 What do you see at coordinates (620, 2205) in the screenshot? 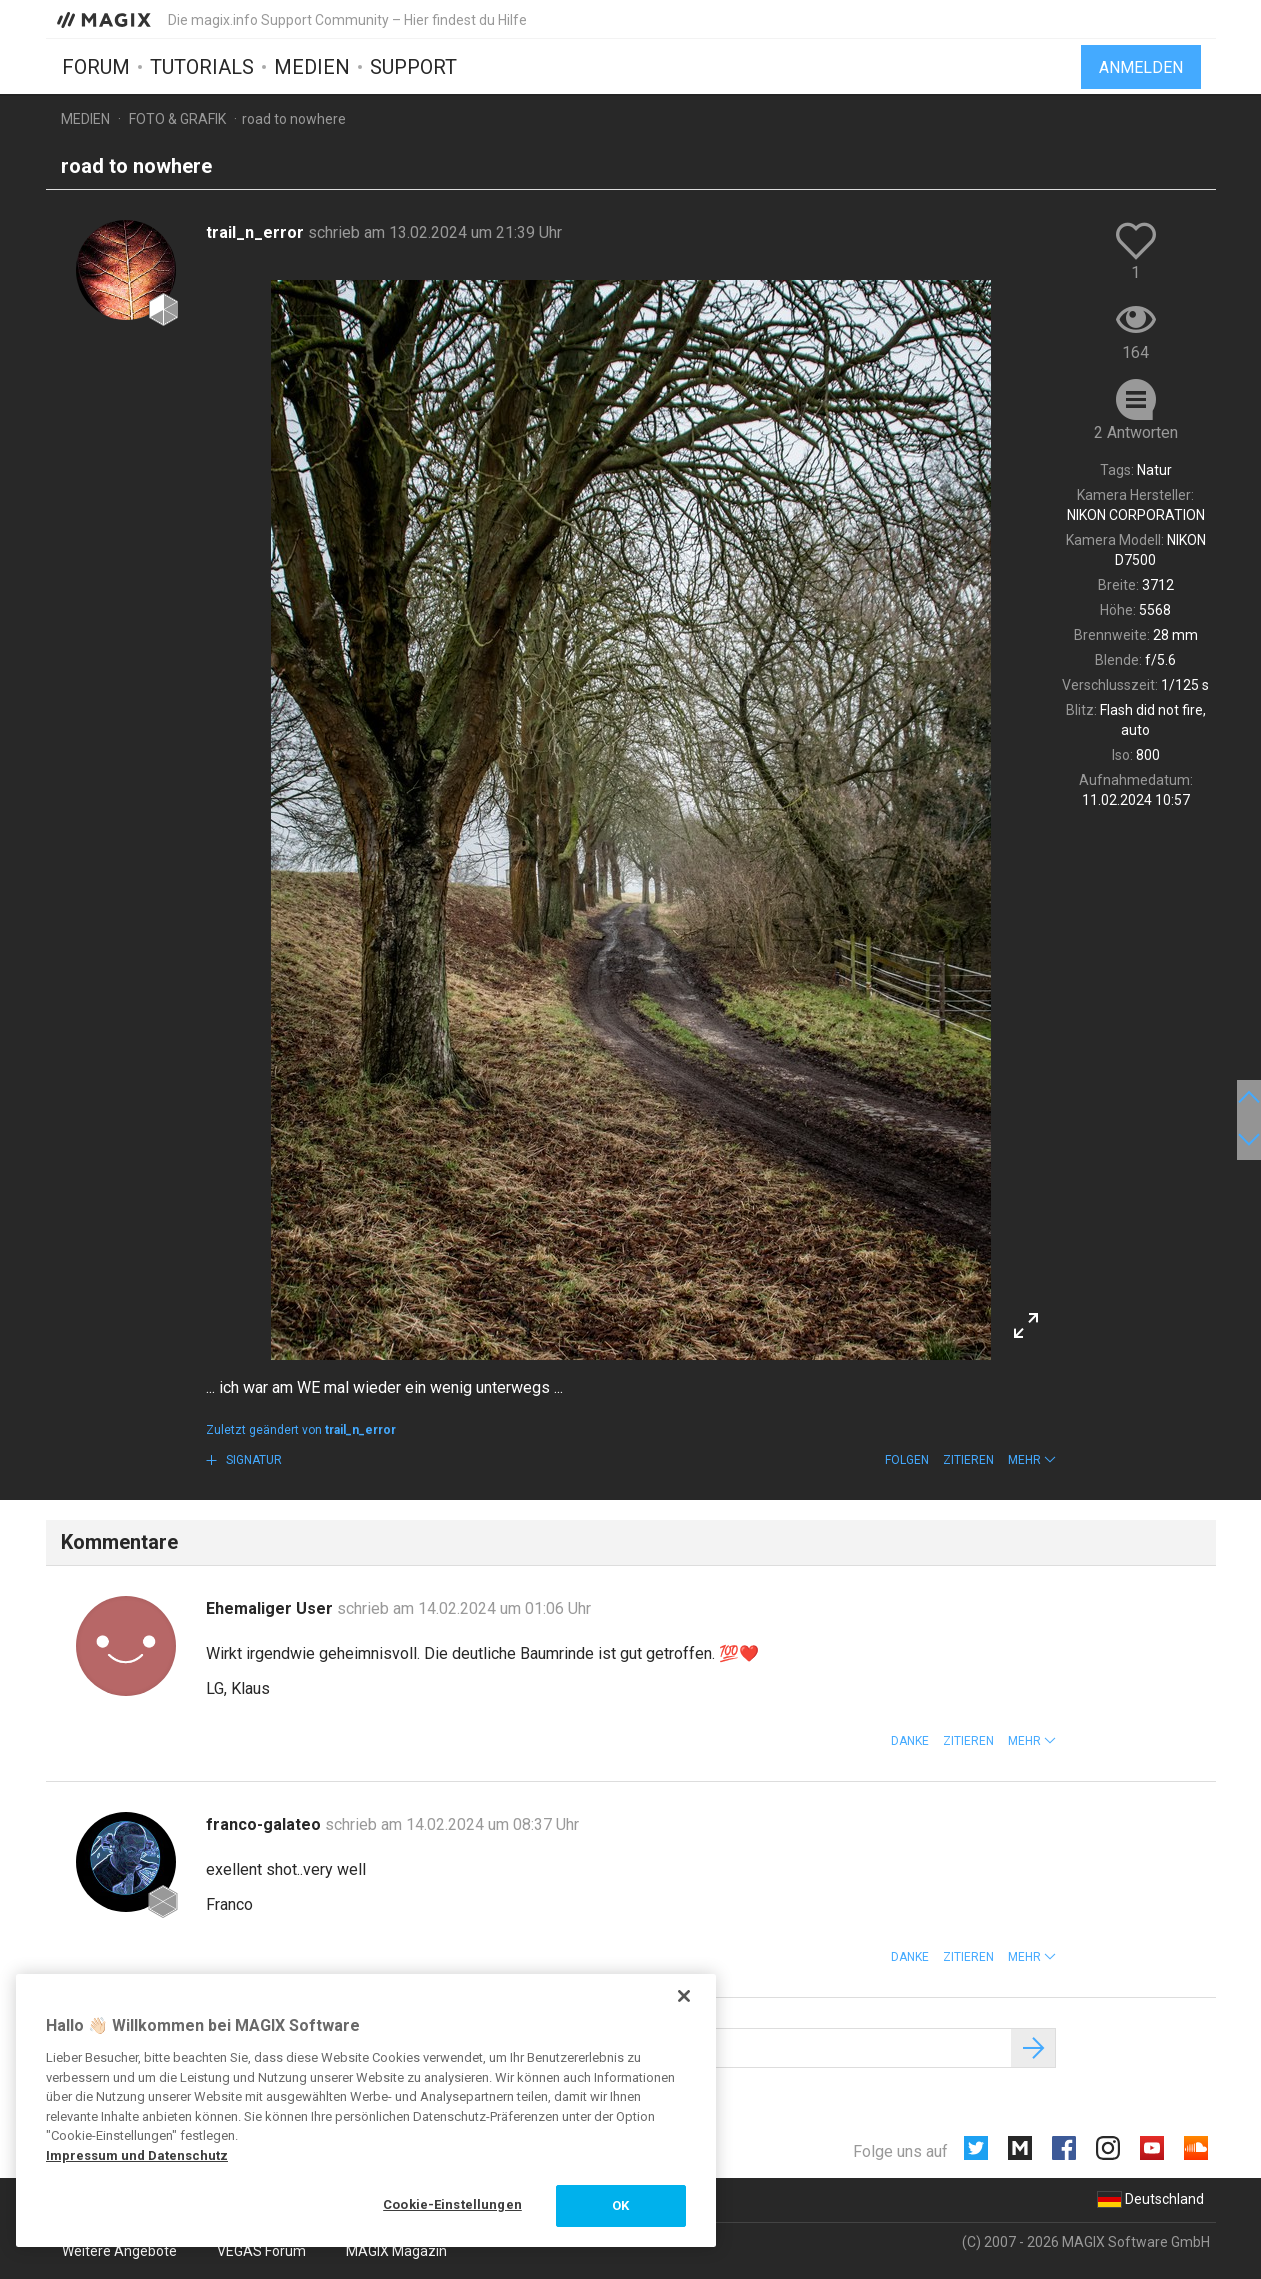
I see `OK` at bounding box center [620, 2205].